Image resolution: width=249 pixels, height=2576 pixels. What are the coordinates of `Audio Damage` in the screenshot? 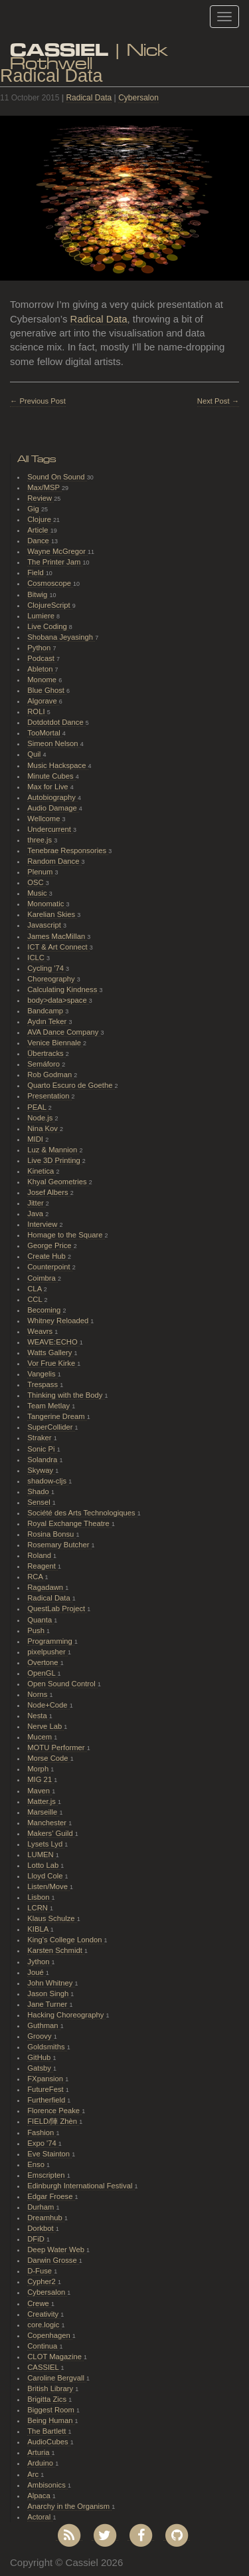 It's located at (53, 808).